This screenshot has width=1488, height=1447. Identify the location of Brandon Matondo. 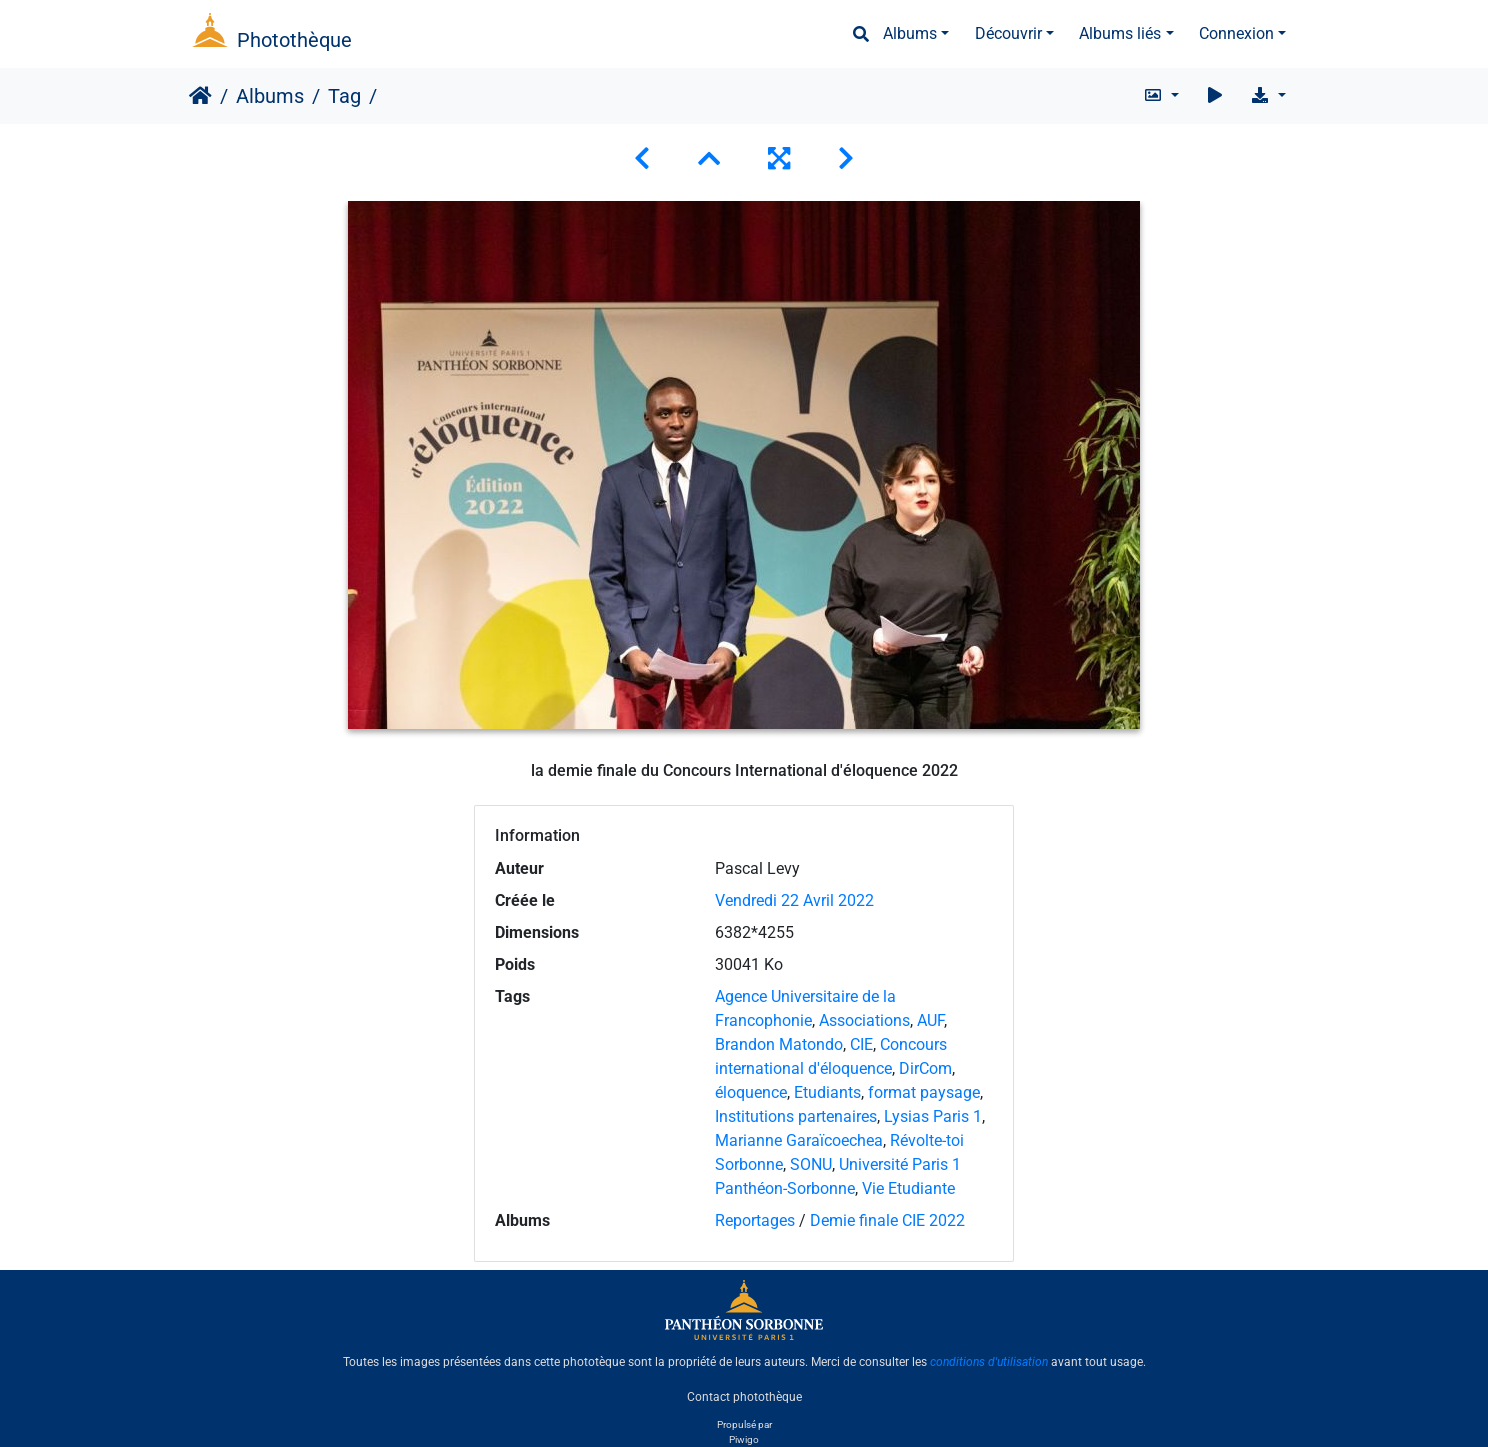
(779, 1044).